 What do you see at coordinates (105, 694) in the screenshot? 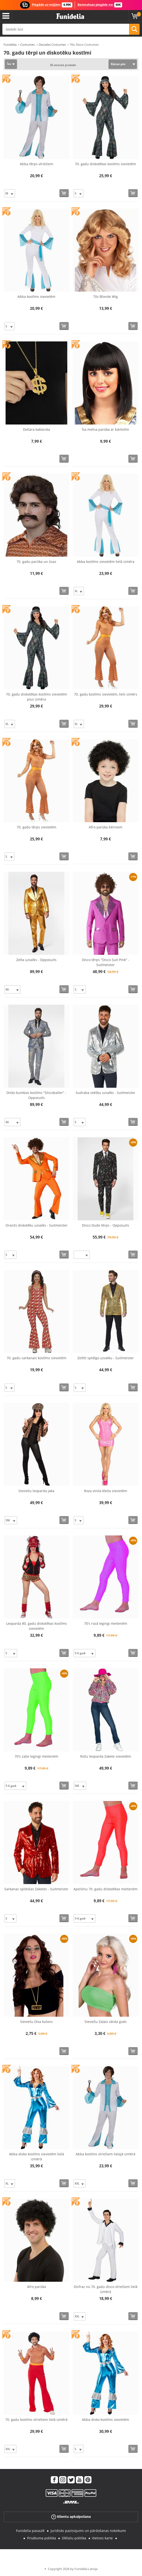
I see `70. gadu kostīms sievietēm, liels izmērs` at bounding box center [105, 694].